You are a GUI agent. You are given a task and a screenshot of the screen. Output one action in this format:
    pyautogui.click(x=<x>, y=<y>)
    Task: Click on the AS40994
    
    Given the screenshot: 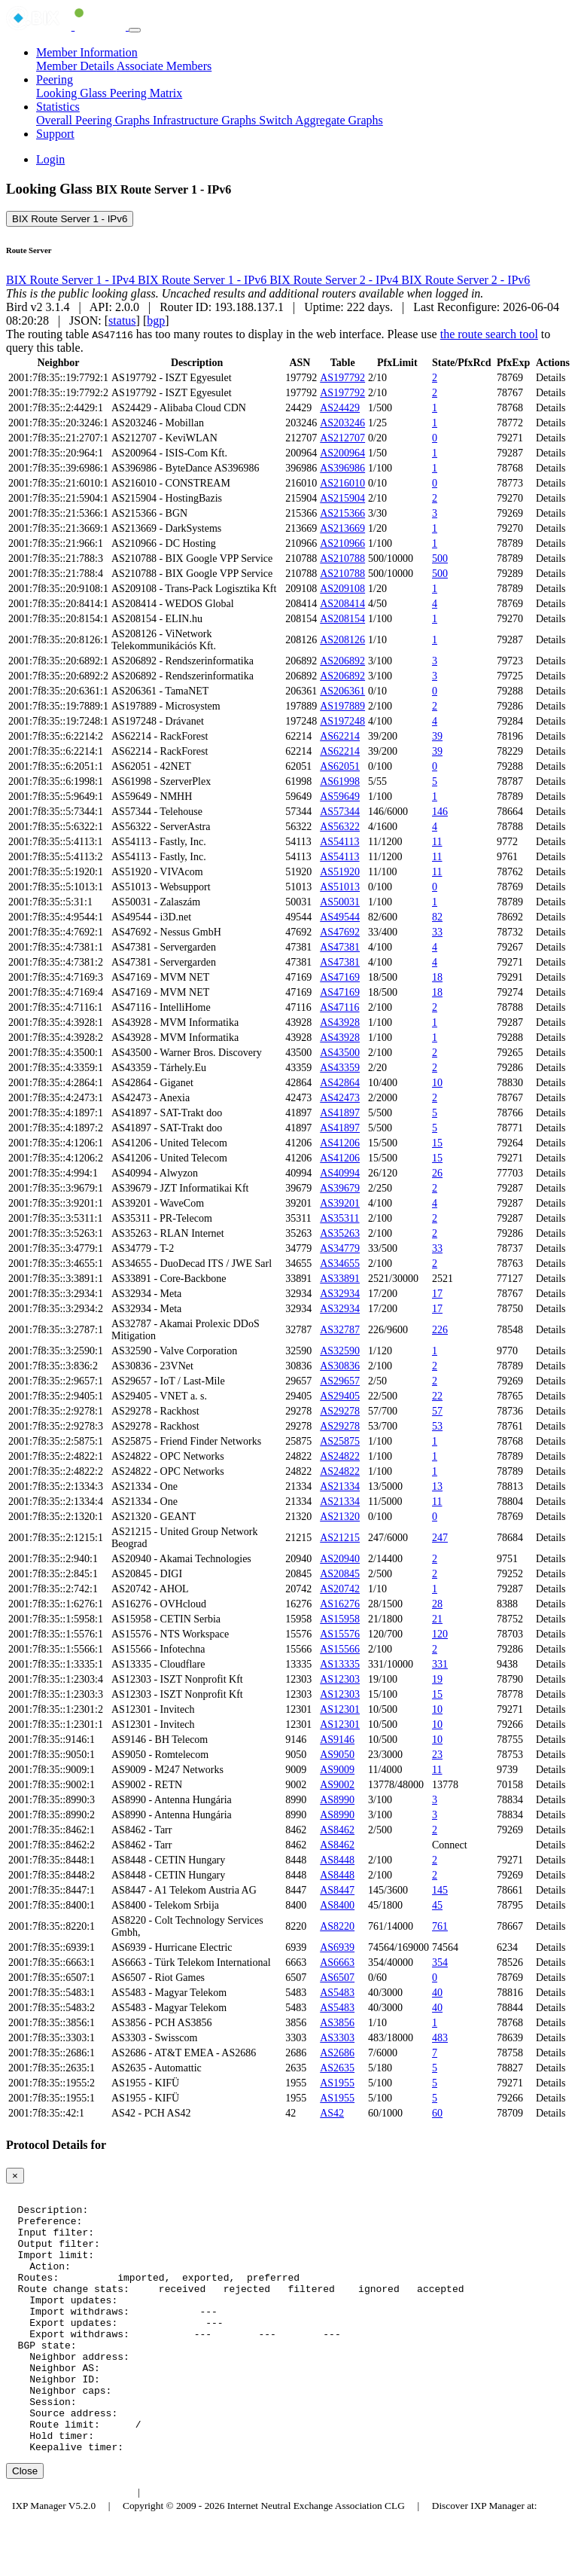 What is the action you would take?
    pyautogui.click(x=340, y=1173)
    